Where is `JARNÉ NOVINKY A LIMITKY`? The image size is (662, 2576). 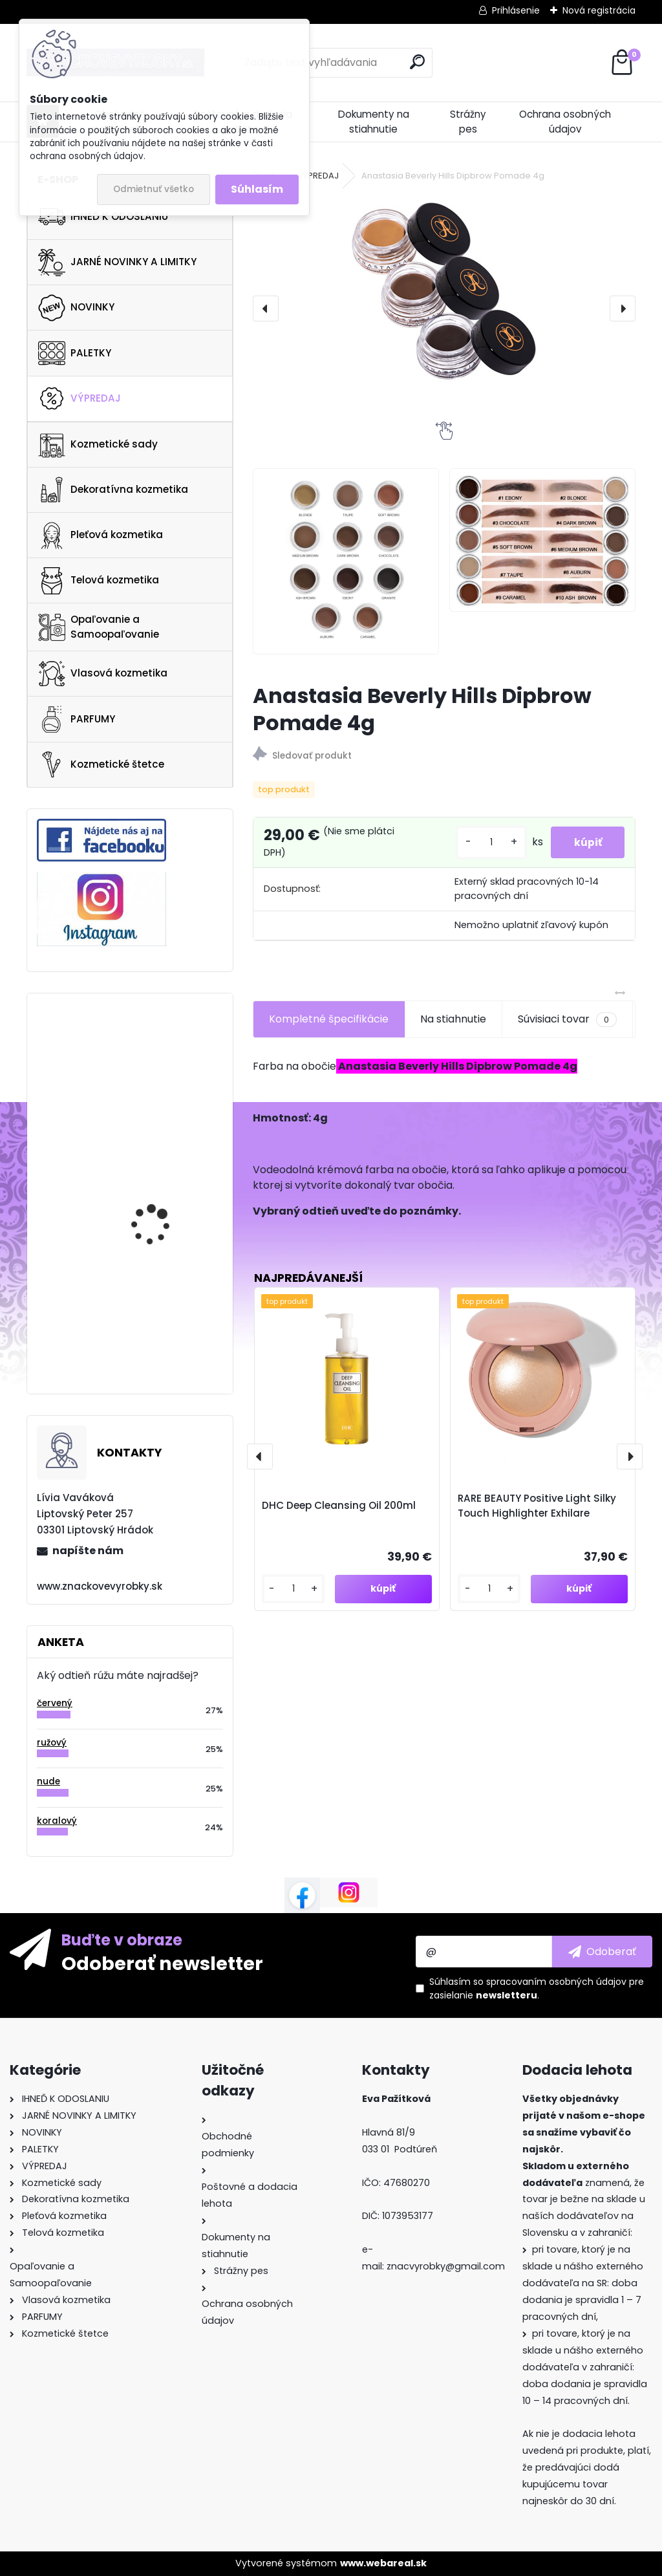 JARNÉ NOVINKY A LIMITKY is located at coordinates (117, 262).